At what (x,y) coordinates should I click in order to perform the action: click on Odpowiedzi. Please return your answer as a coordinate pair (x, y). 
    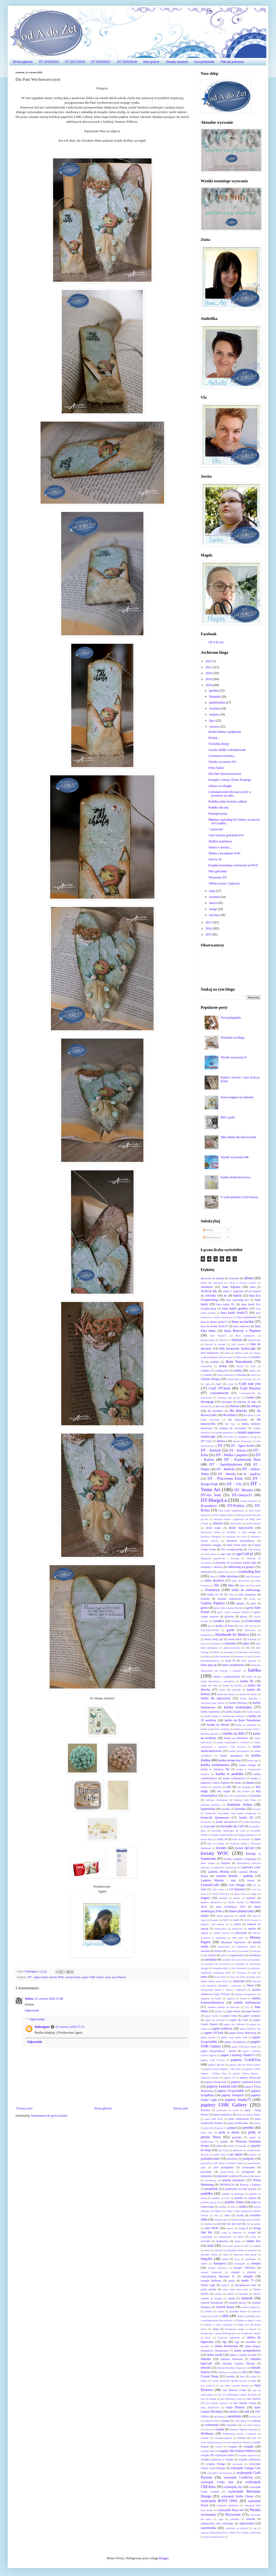
    Looking at the image, I should click on (37, 2019).